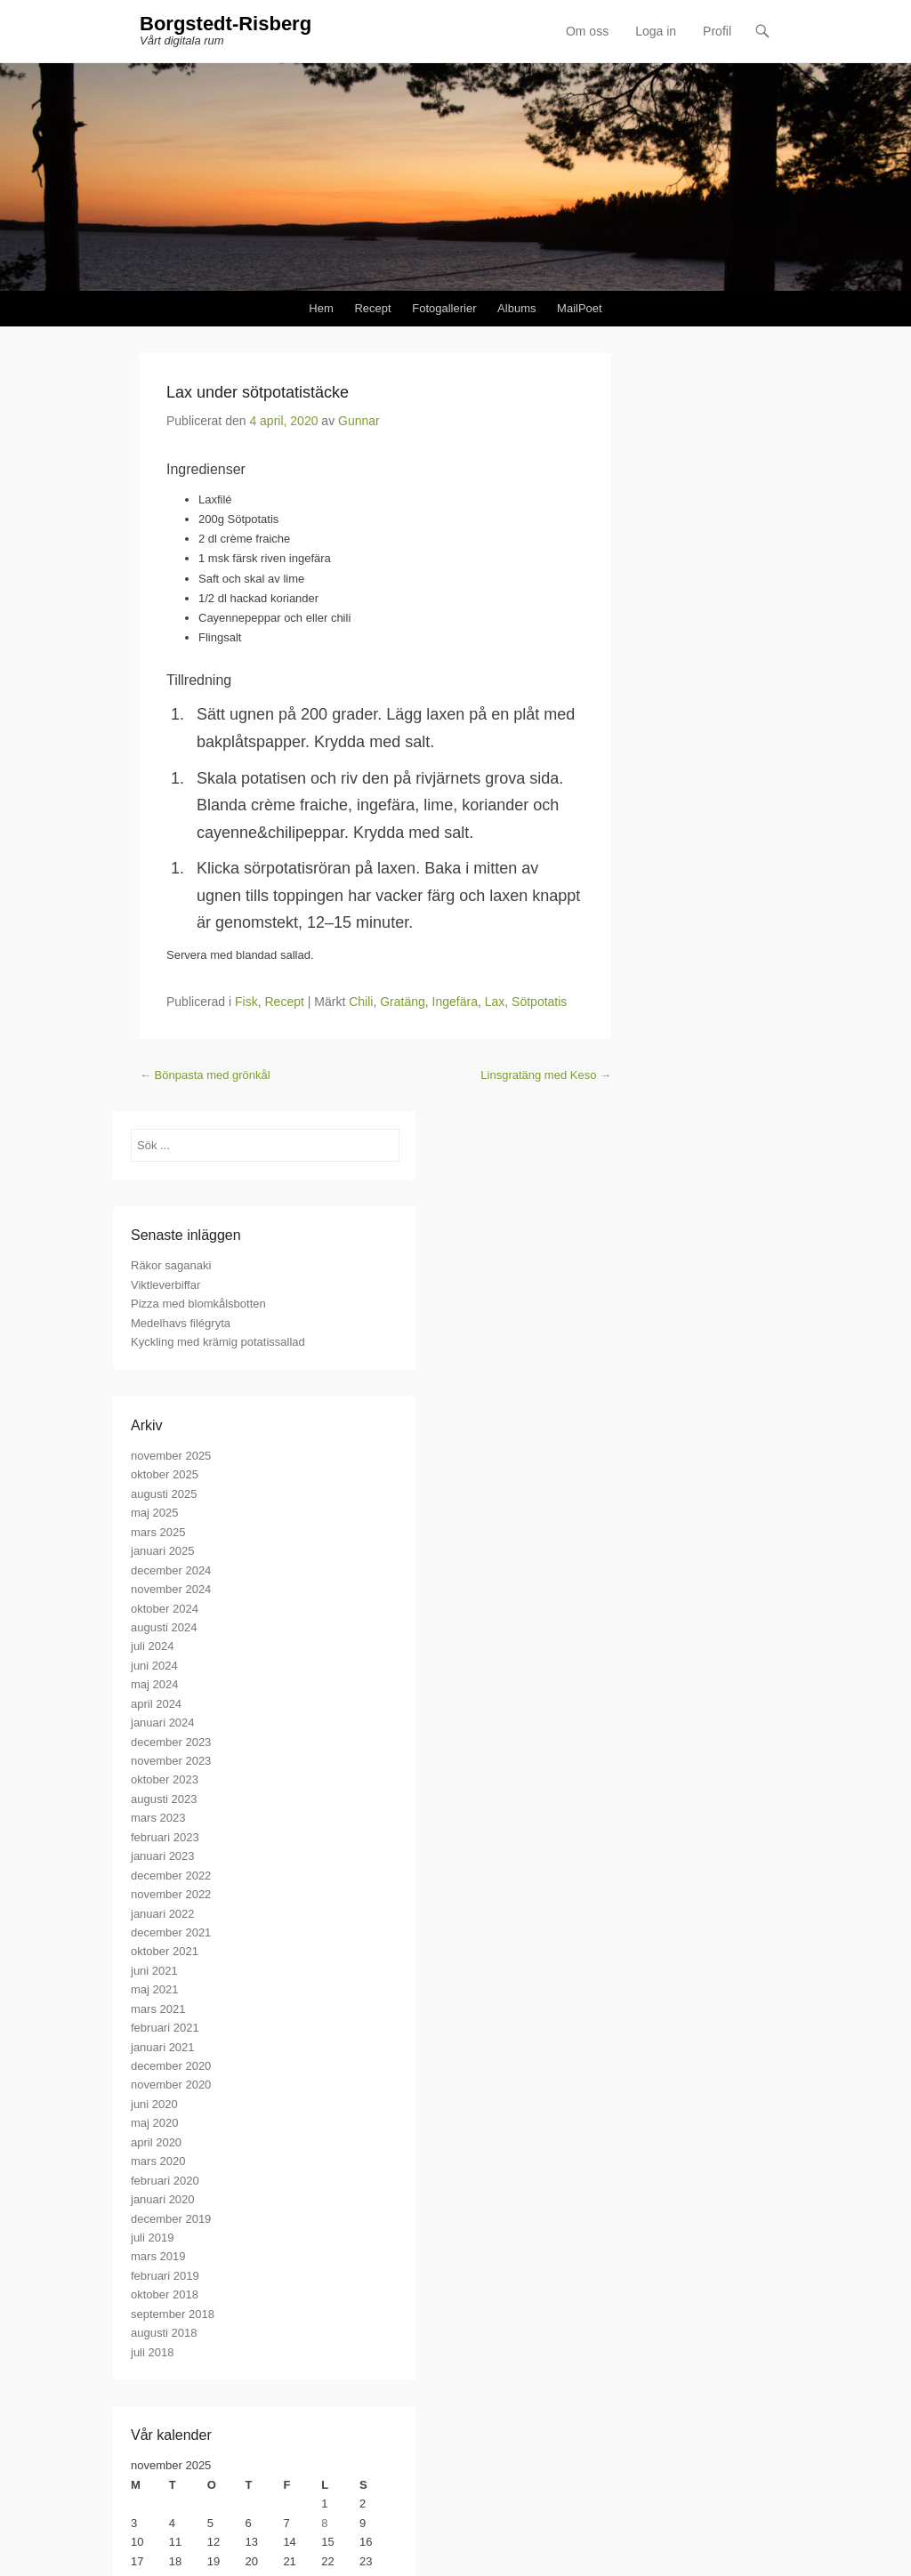 Image resolution: width=911 pixels, height=2576 pixels. What do you see at coordinates (587, 31) in the screenshot?
I see `Om oss` at bounding box center [587, 31].